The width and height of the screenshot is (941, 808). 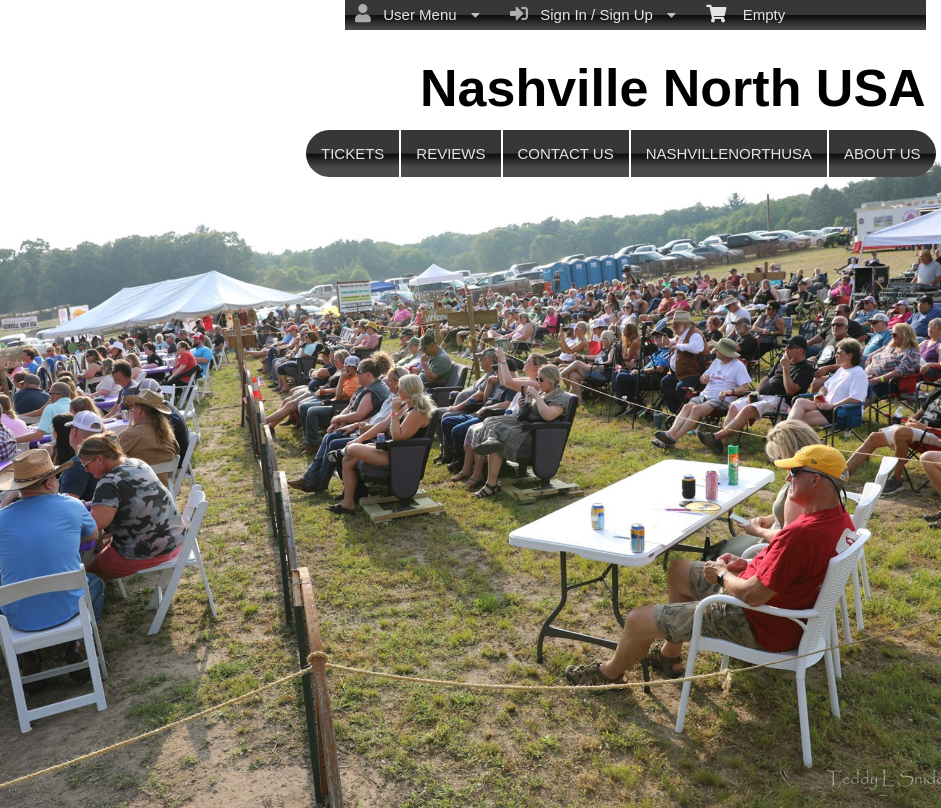 I want to click on TICKETS, so click(x=352, y=153).